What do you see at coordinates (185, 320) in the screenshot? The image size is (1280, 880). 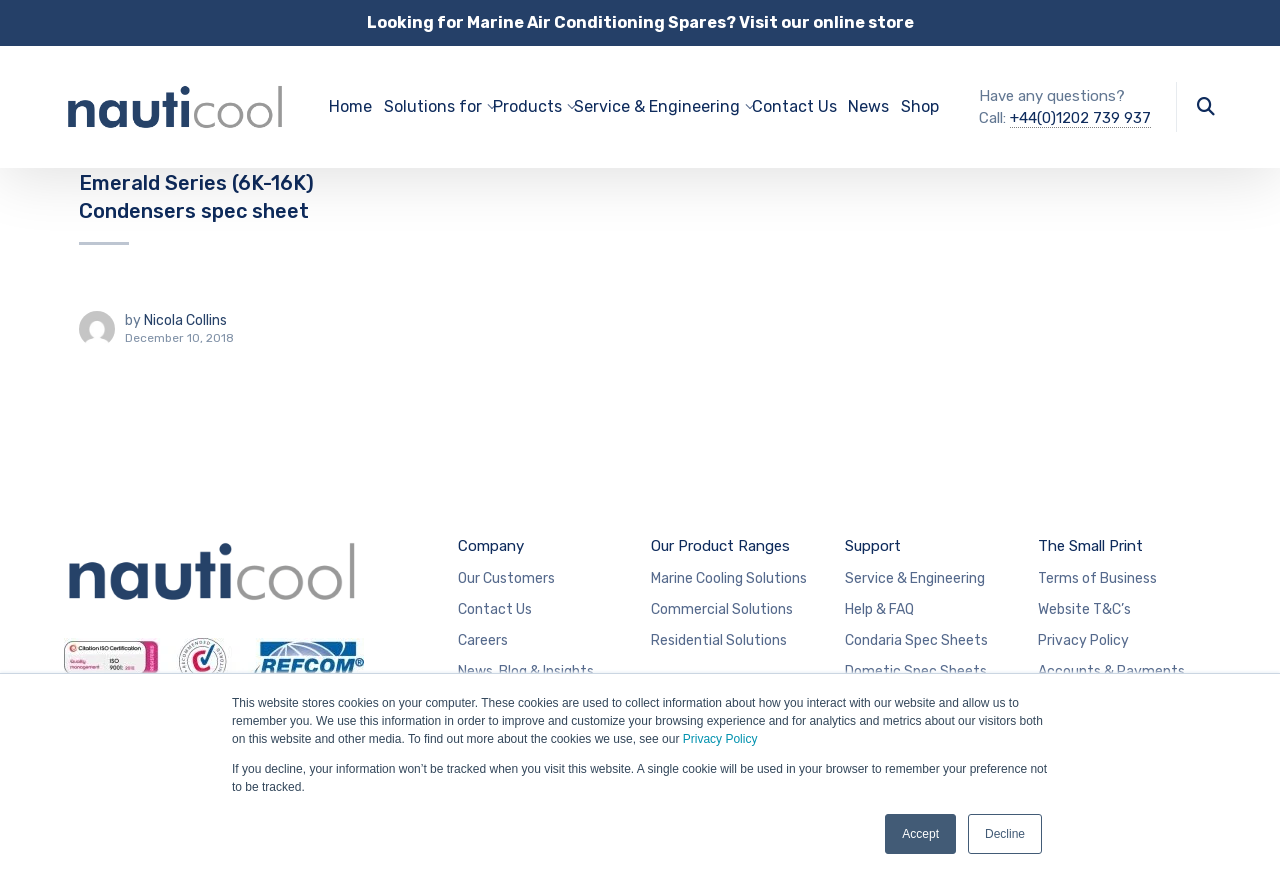 I see `Nicola Collins` at bounding box center [185, 320].